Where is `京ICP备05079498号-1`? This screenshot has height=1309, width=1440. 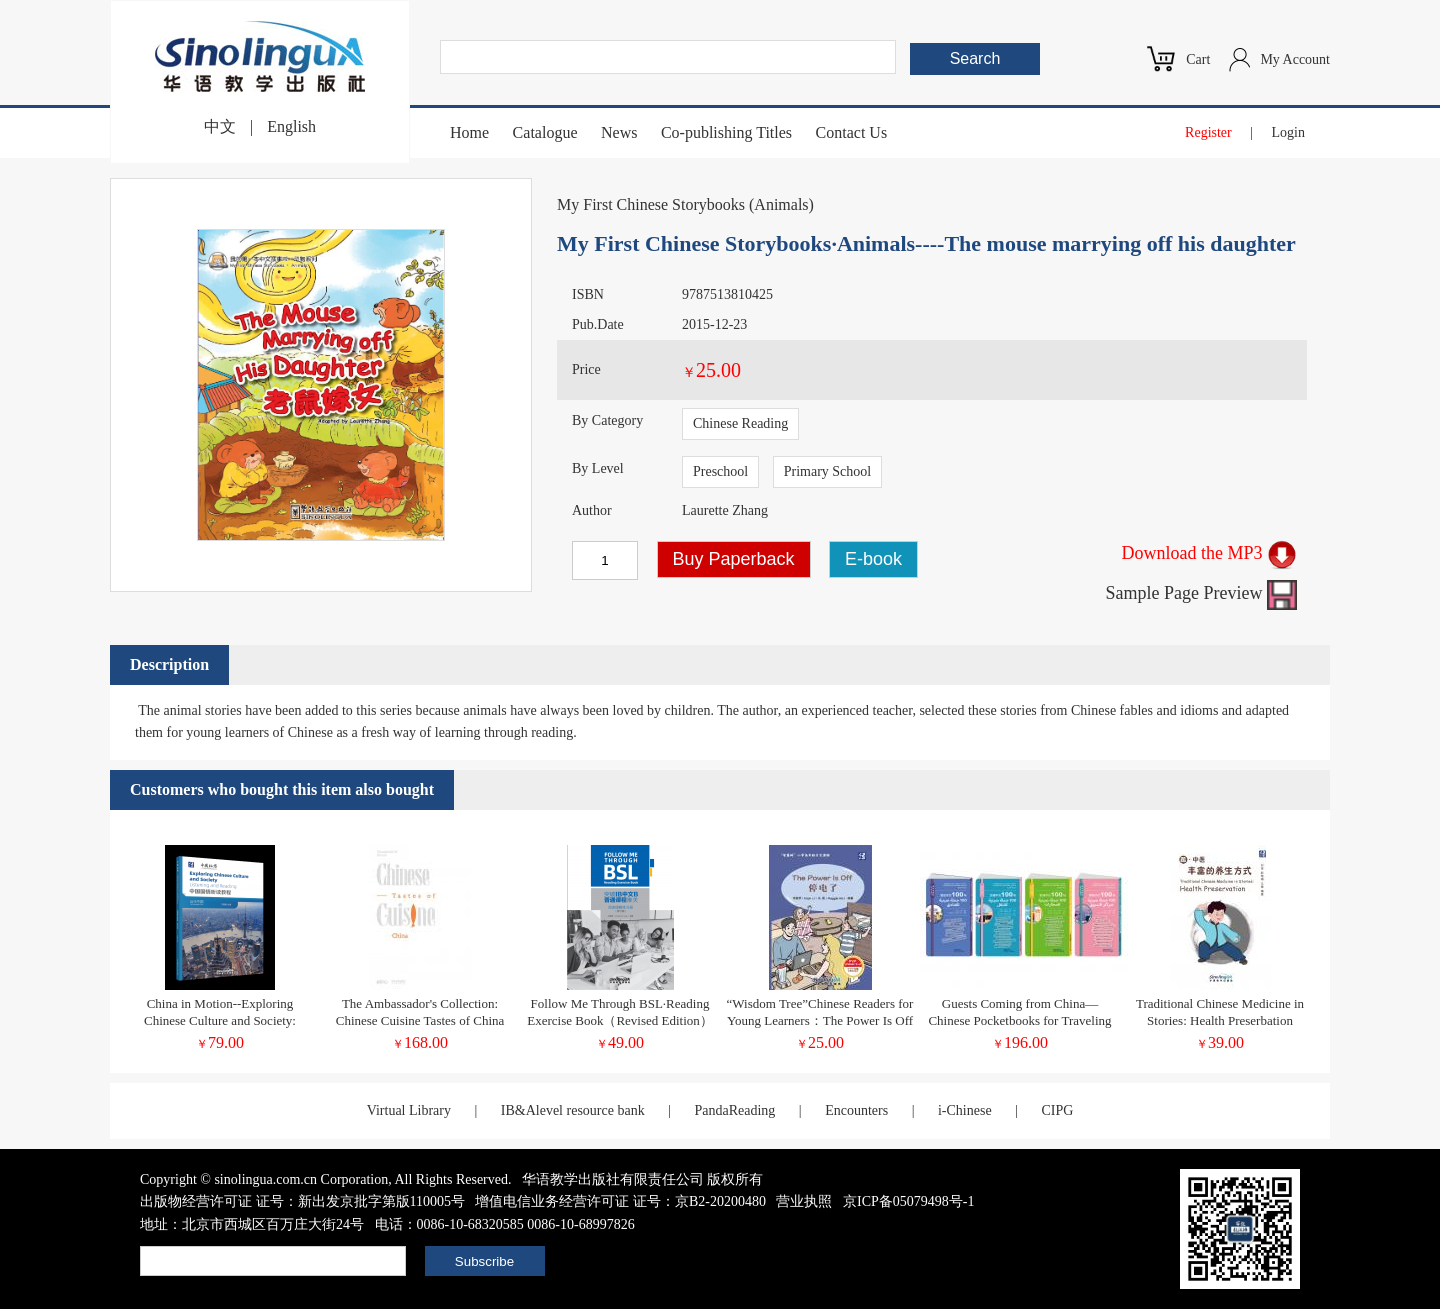 京ICP备05079498号-1 is located at coordinates (908, 1201).